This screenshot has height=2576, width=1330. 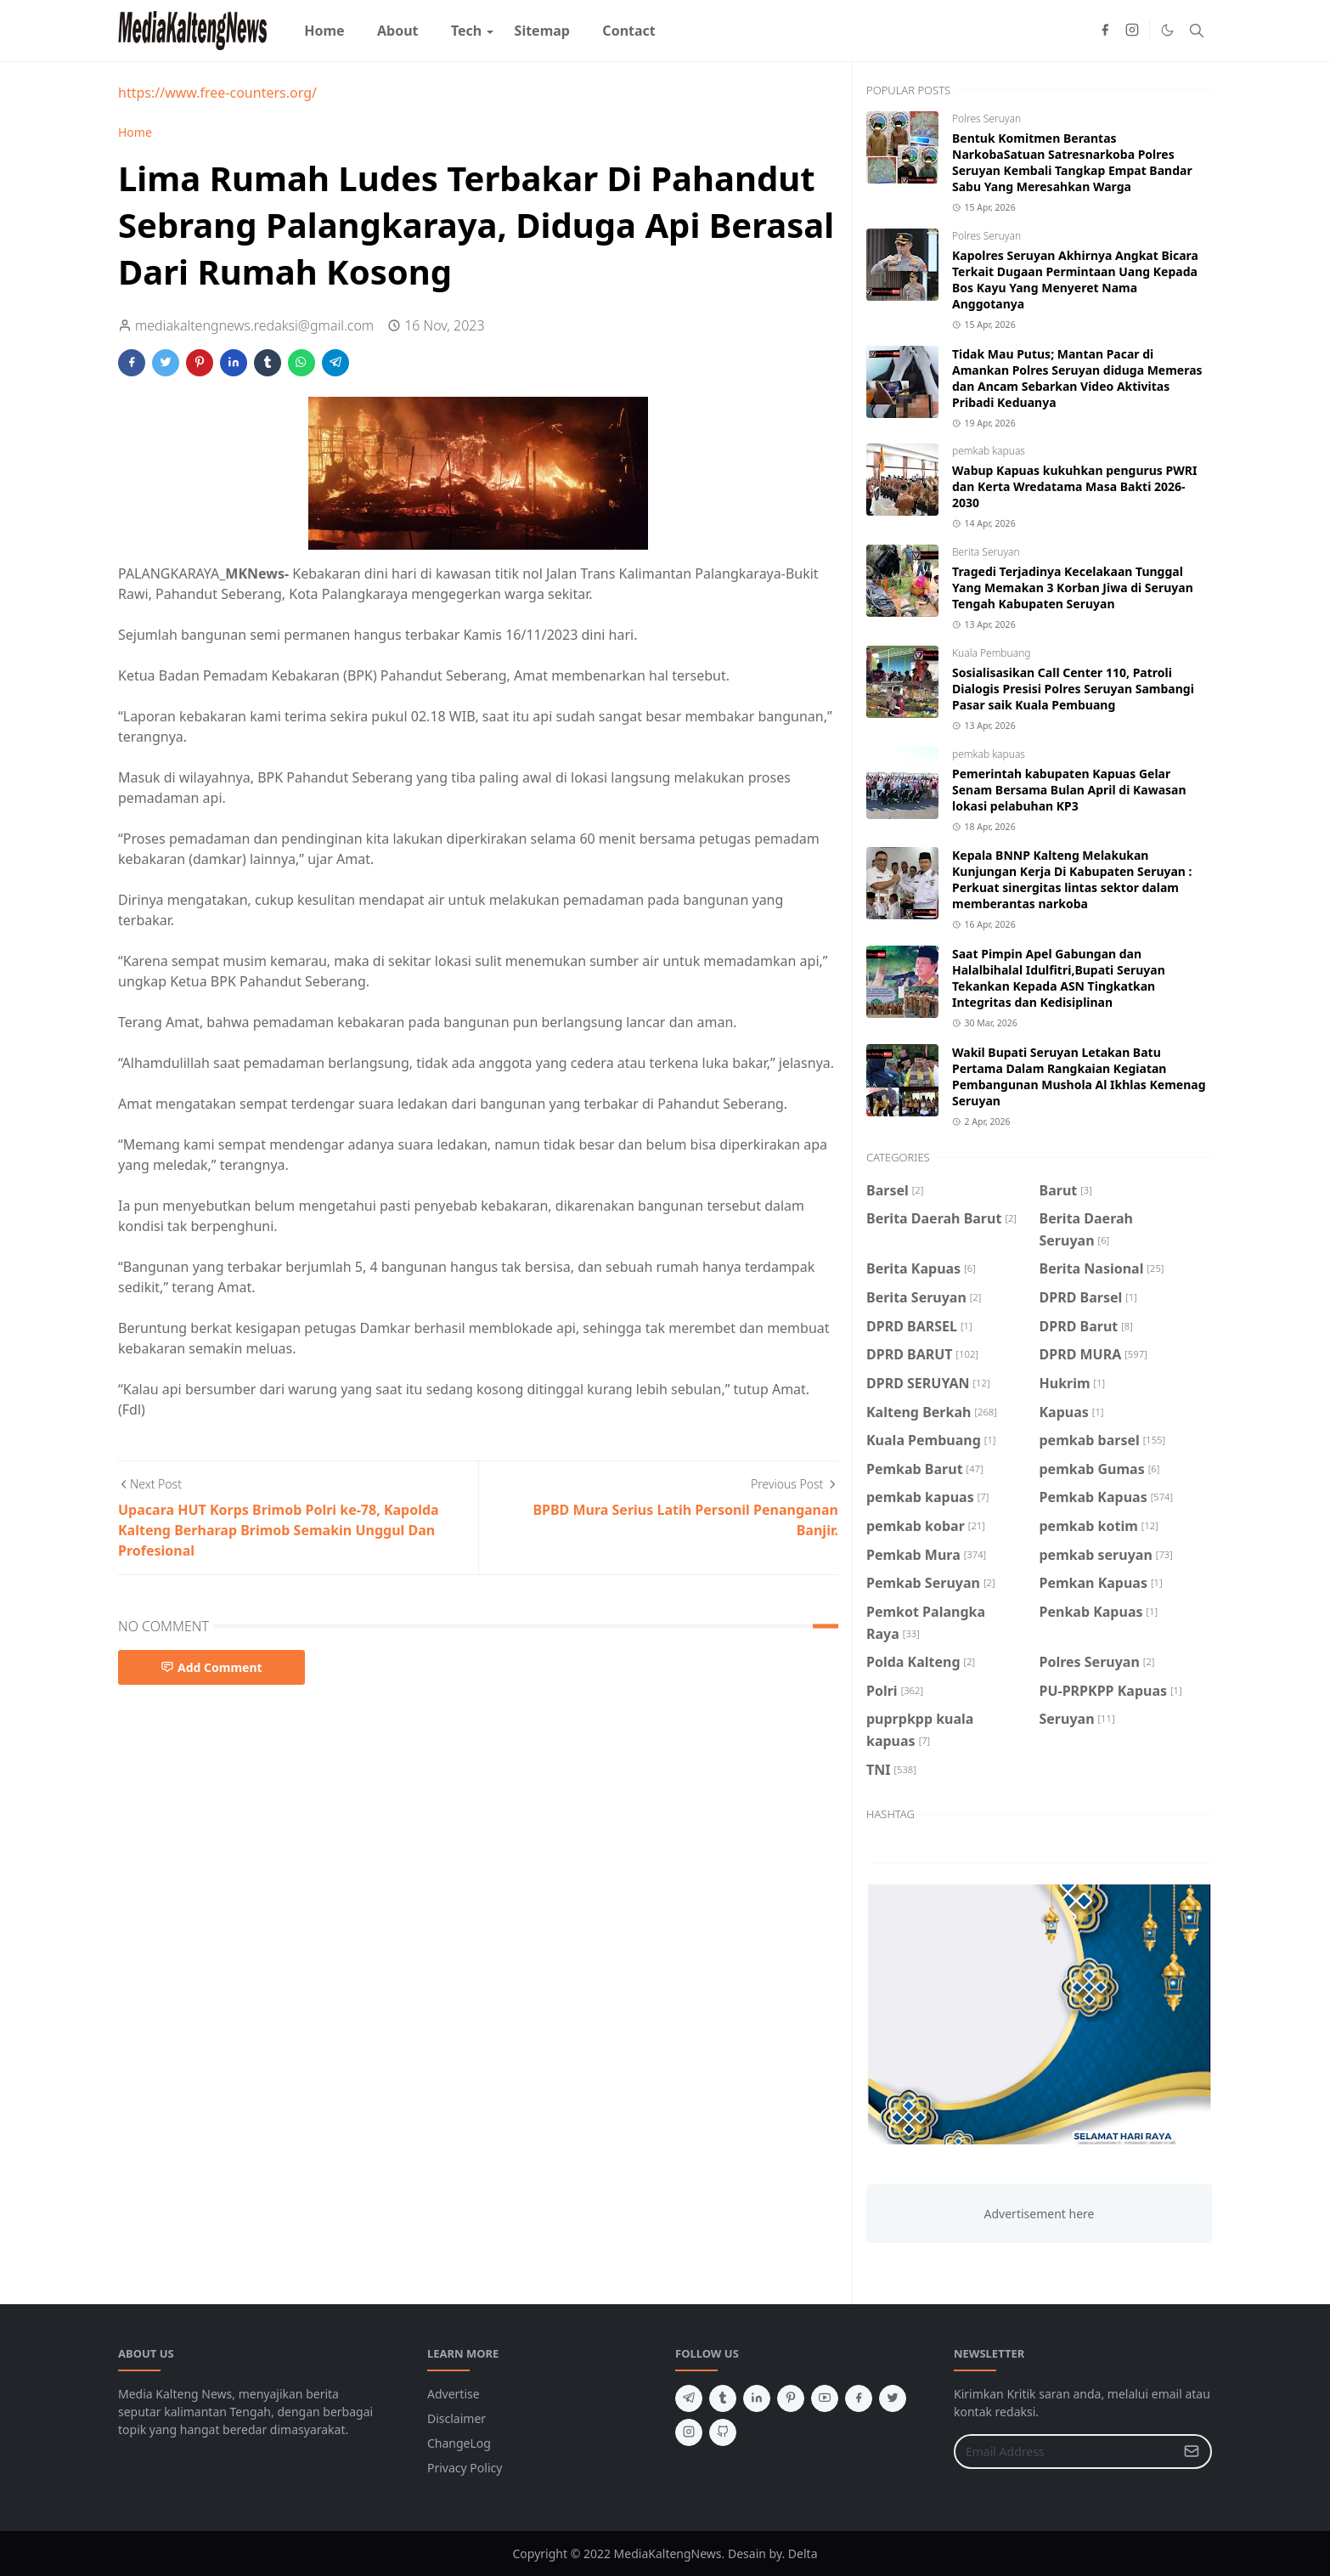 What do you see at coordinates (824, 2398) in the screenshot?
I see `[youtube]` at bounding box center [824, 2398].